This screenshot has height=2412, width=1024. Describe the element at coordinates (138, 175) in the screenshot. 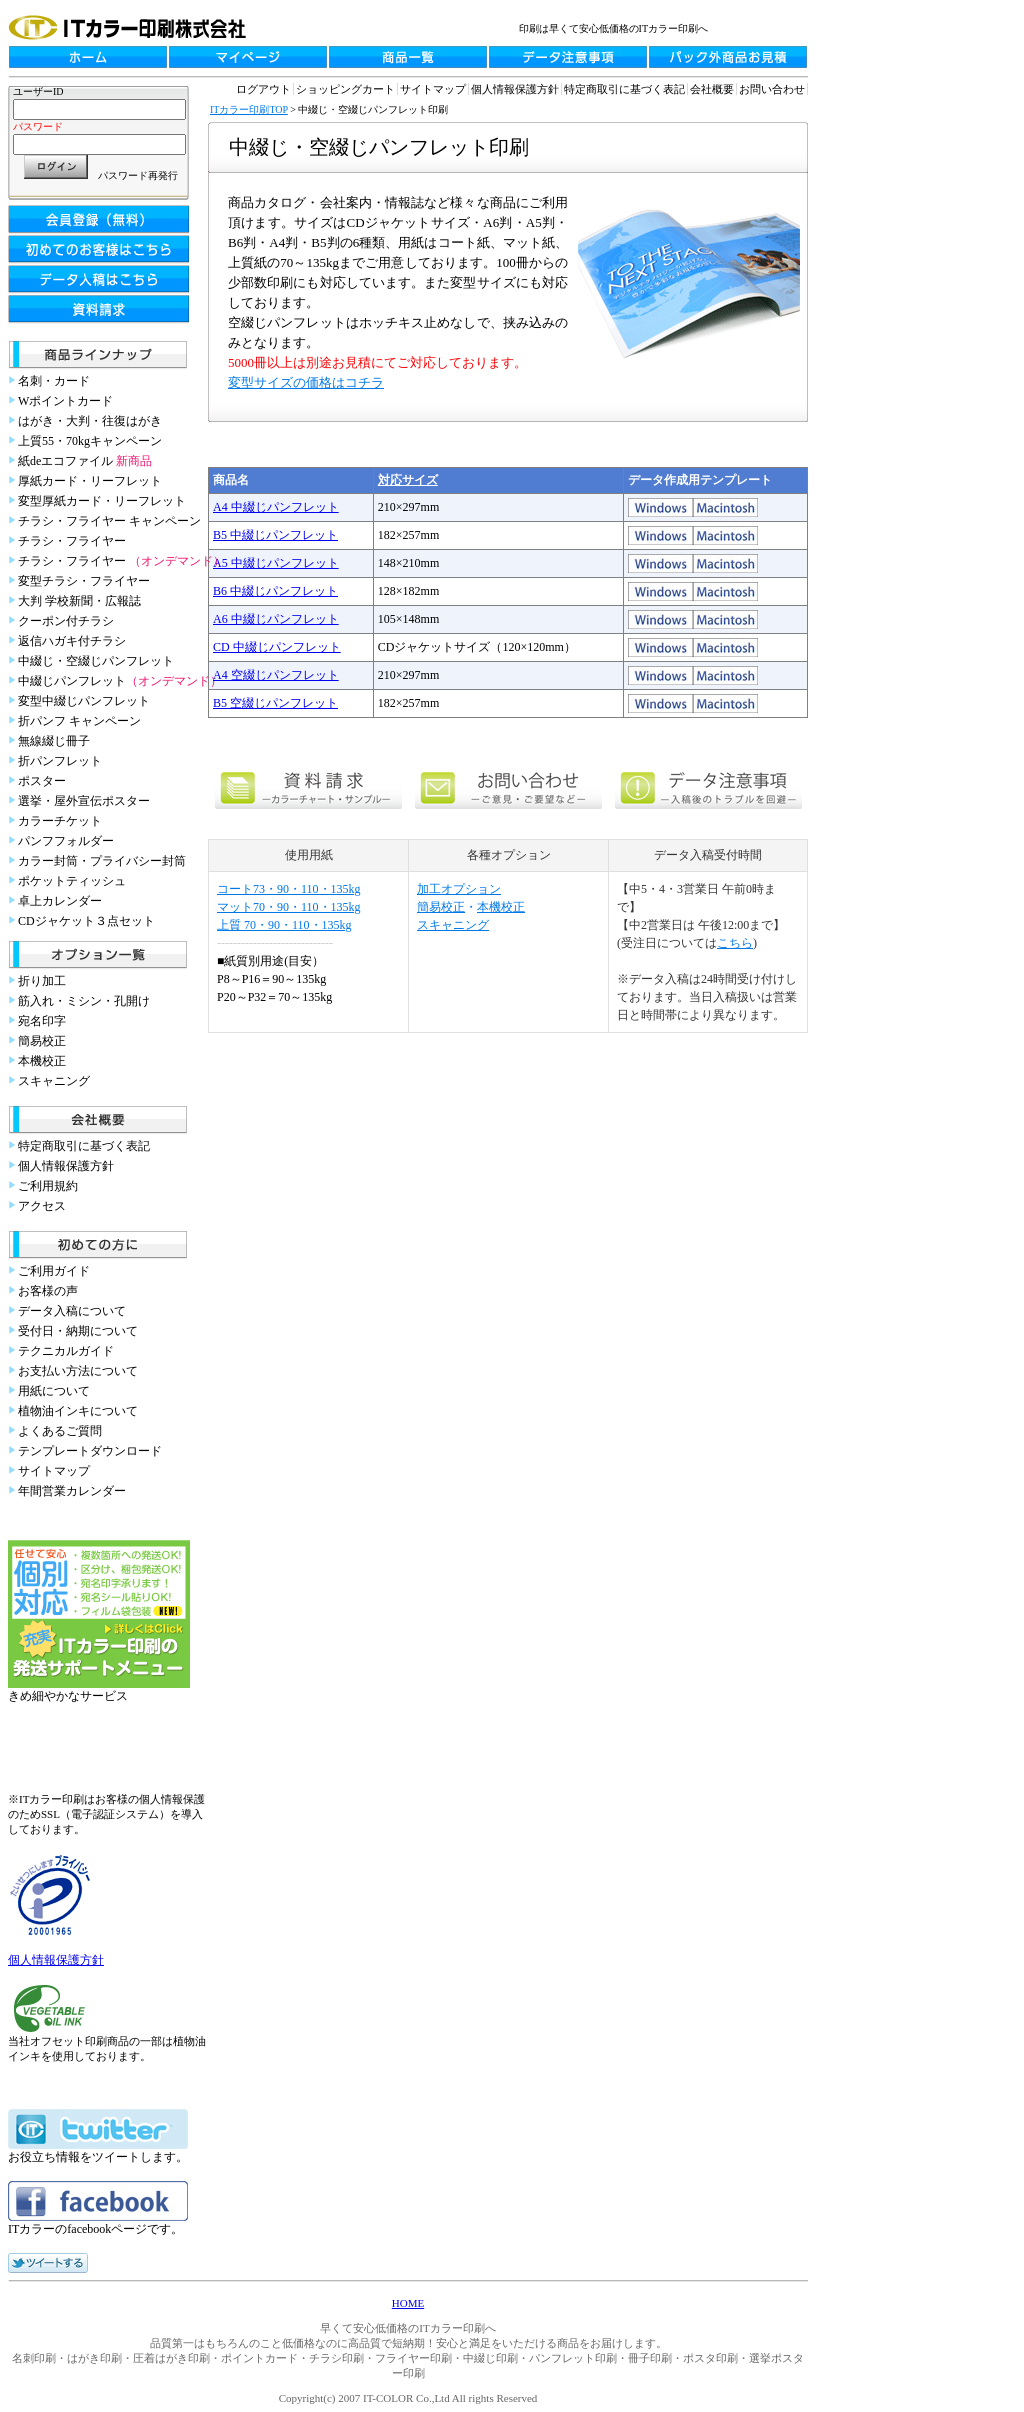

I see `パスワード再発行` at that location.